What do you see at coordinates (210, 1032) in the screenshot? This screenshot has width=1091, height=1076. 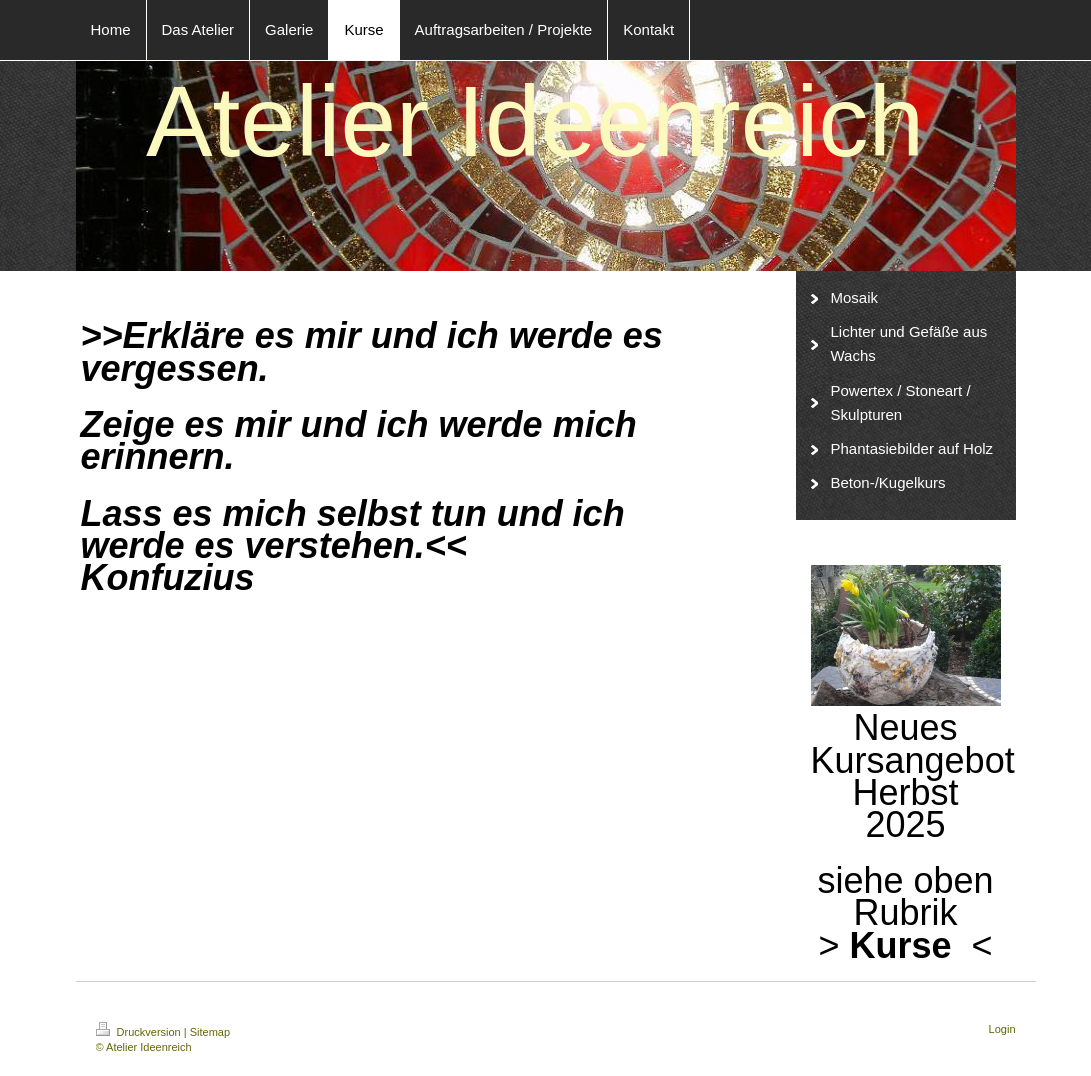 I see `Sitemap` at bounding box center [210, 1032].